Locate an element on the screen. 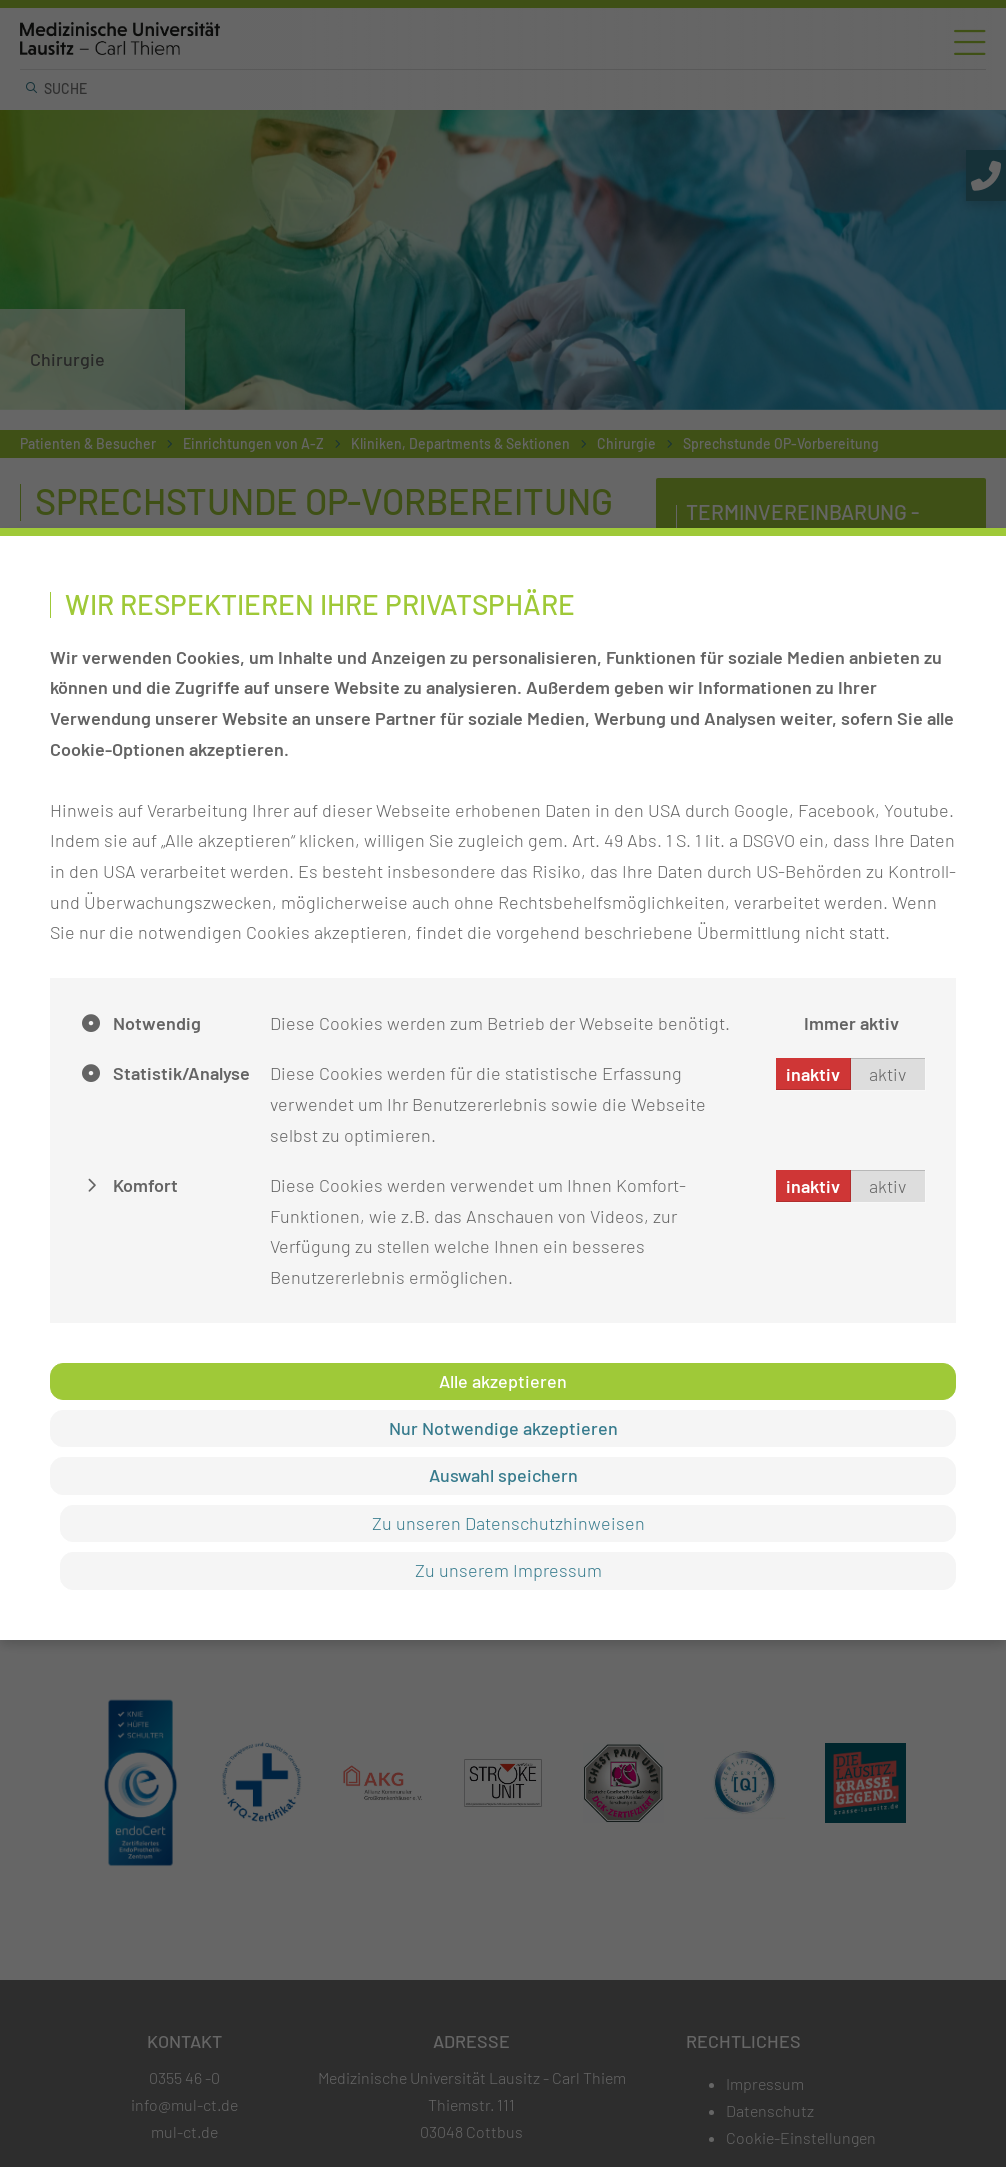 The height and width of the screenshot is (2167, 1006). Alle akzeptieren is located at coordinates (503, 1381).